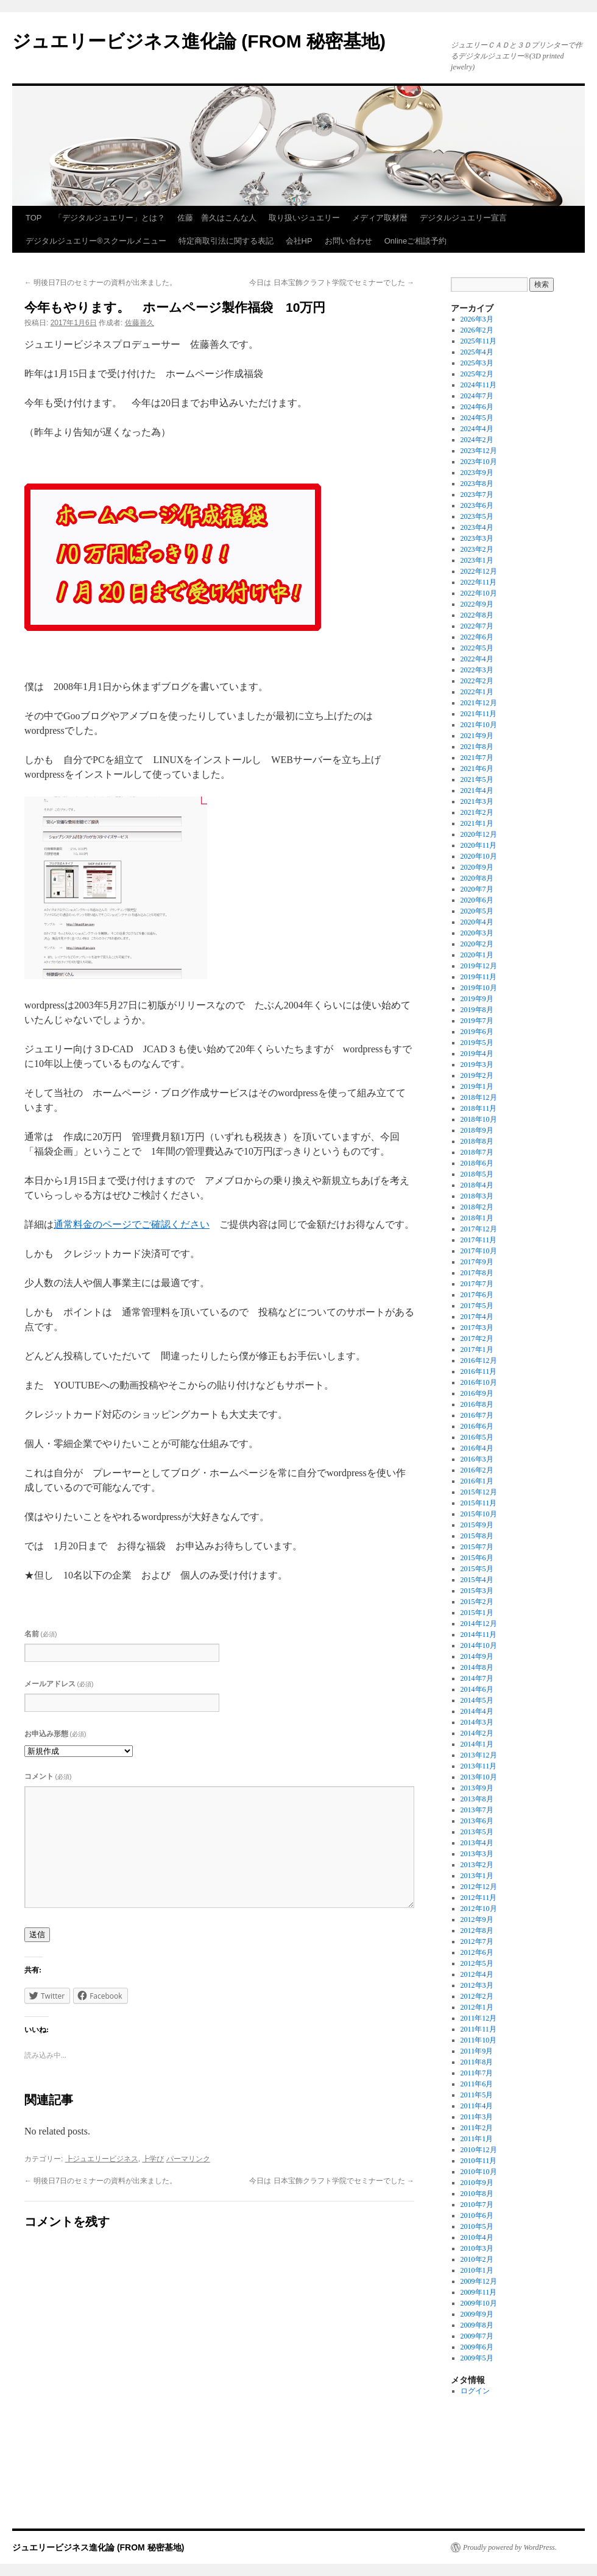 This screenshot has height=2576, width=597. I want to click on 2018年6月, so click(477, 1163).